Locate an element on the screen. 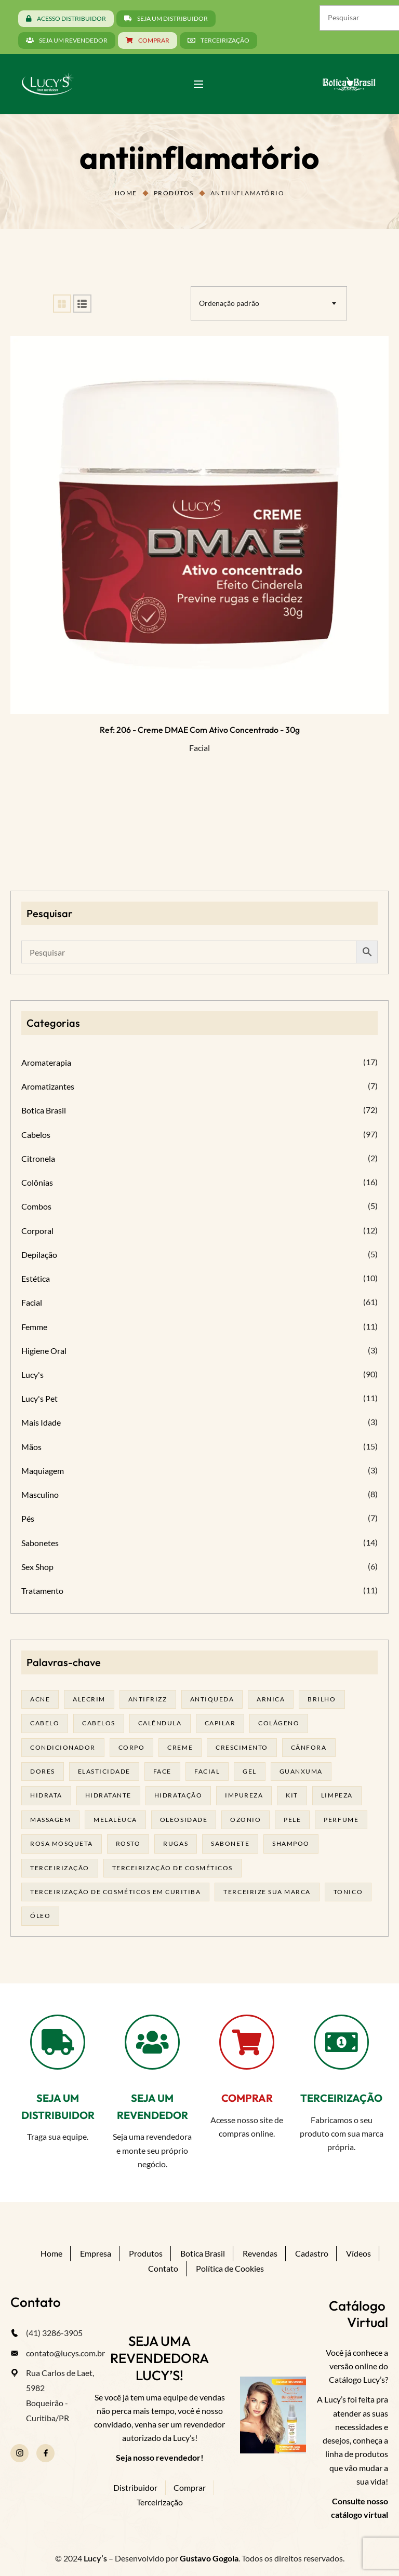  terceirização de cosméticos [terceirização de cosméticos (49 produtos)] is located at coordinates (172, 1868).